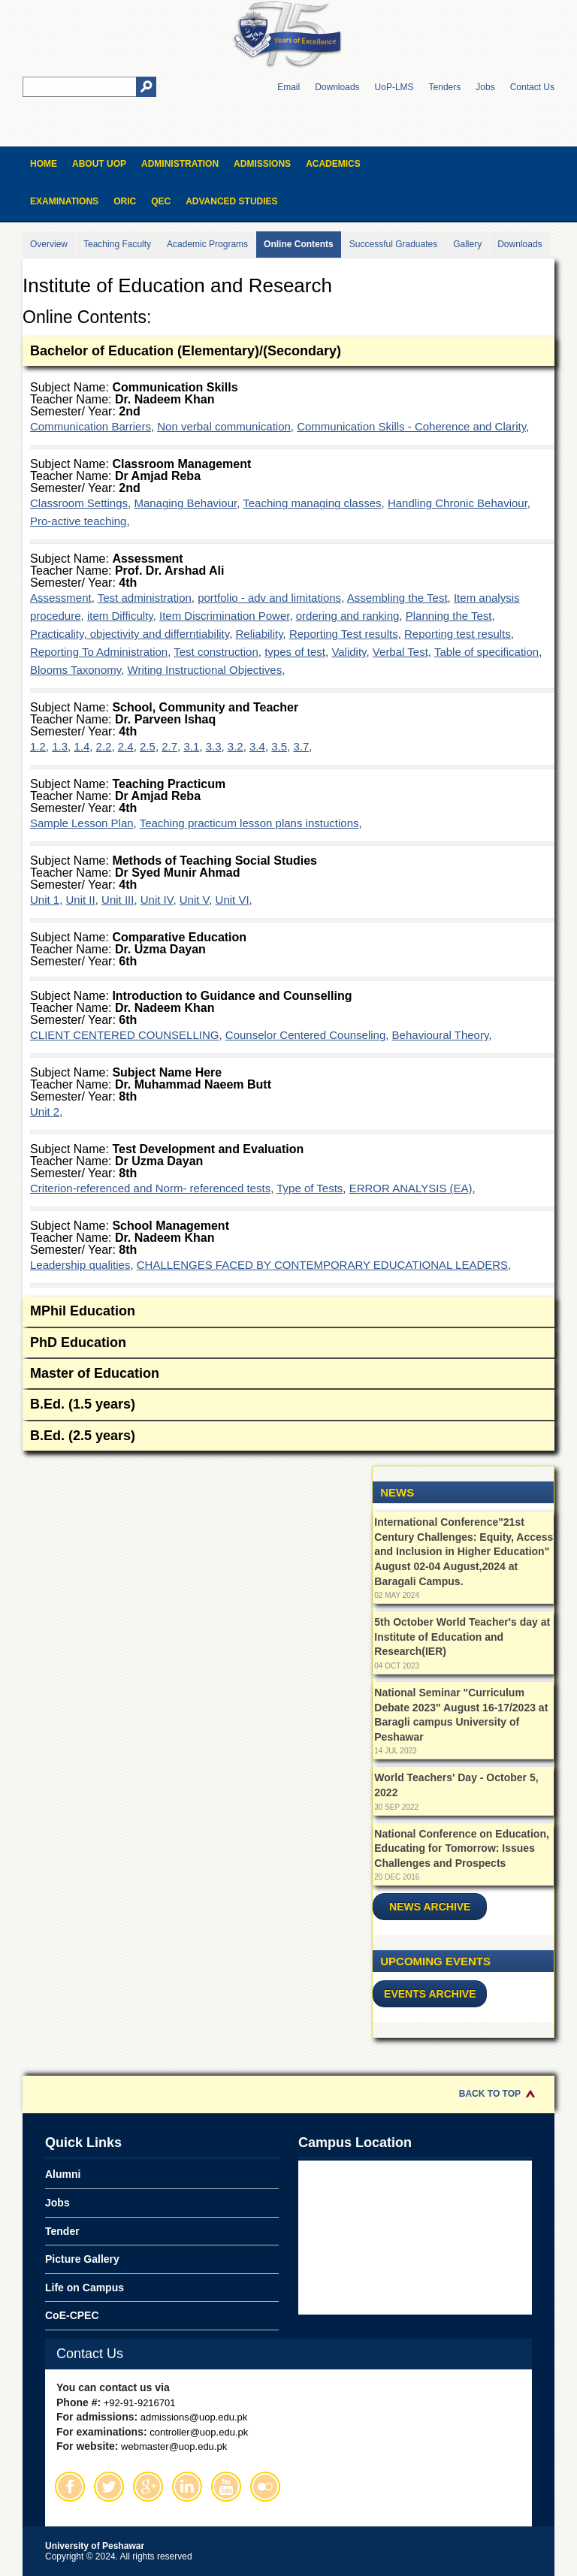 The height and width of the screenshot is (2576, 577). I want to click on Test construction, so click(216, 651).